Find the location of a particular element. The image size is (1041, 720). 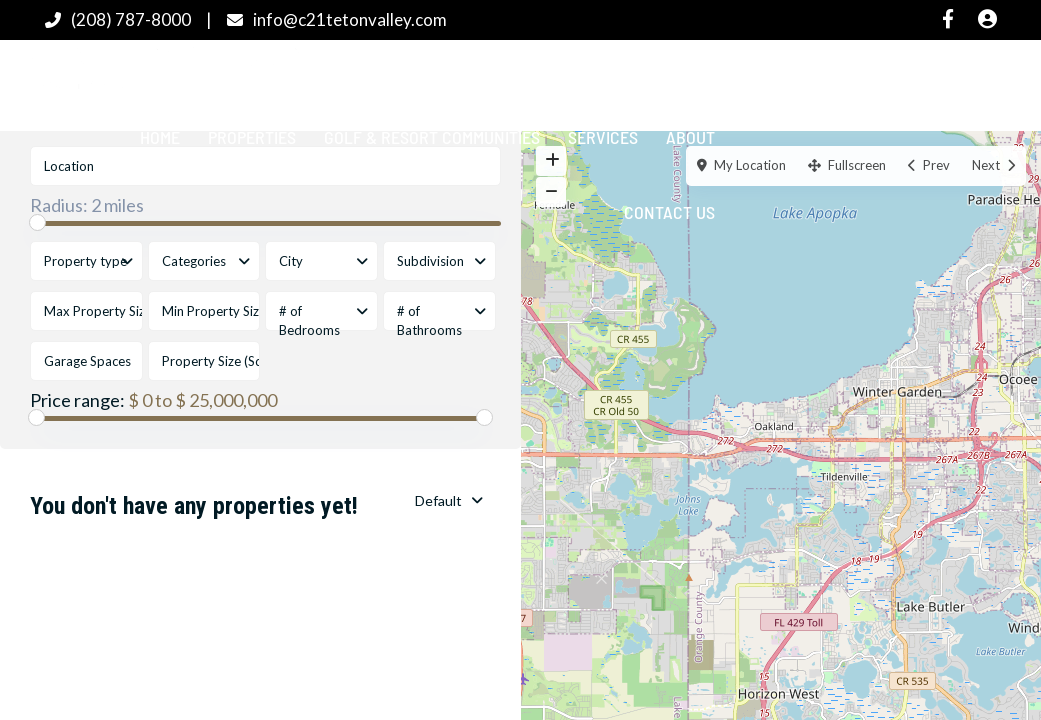

About is located at coordinates (690, 137).